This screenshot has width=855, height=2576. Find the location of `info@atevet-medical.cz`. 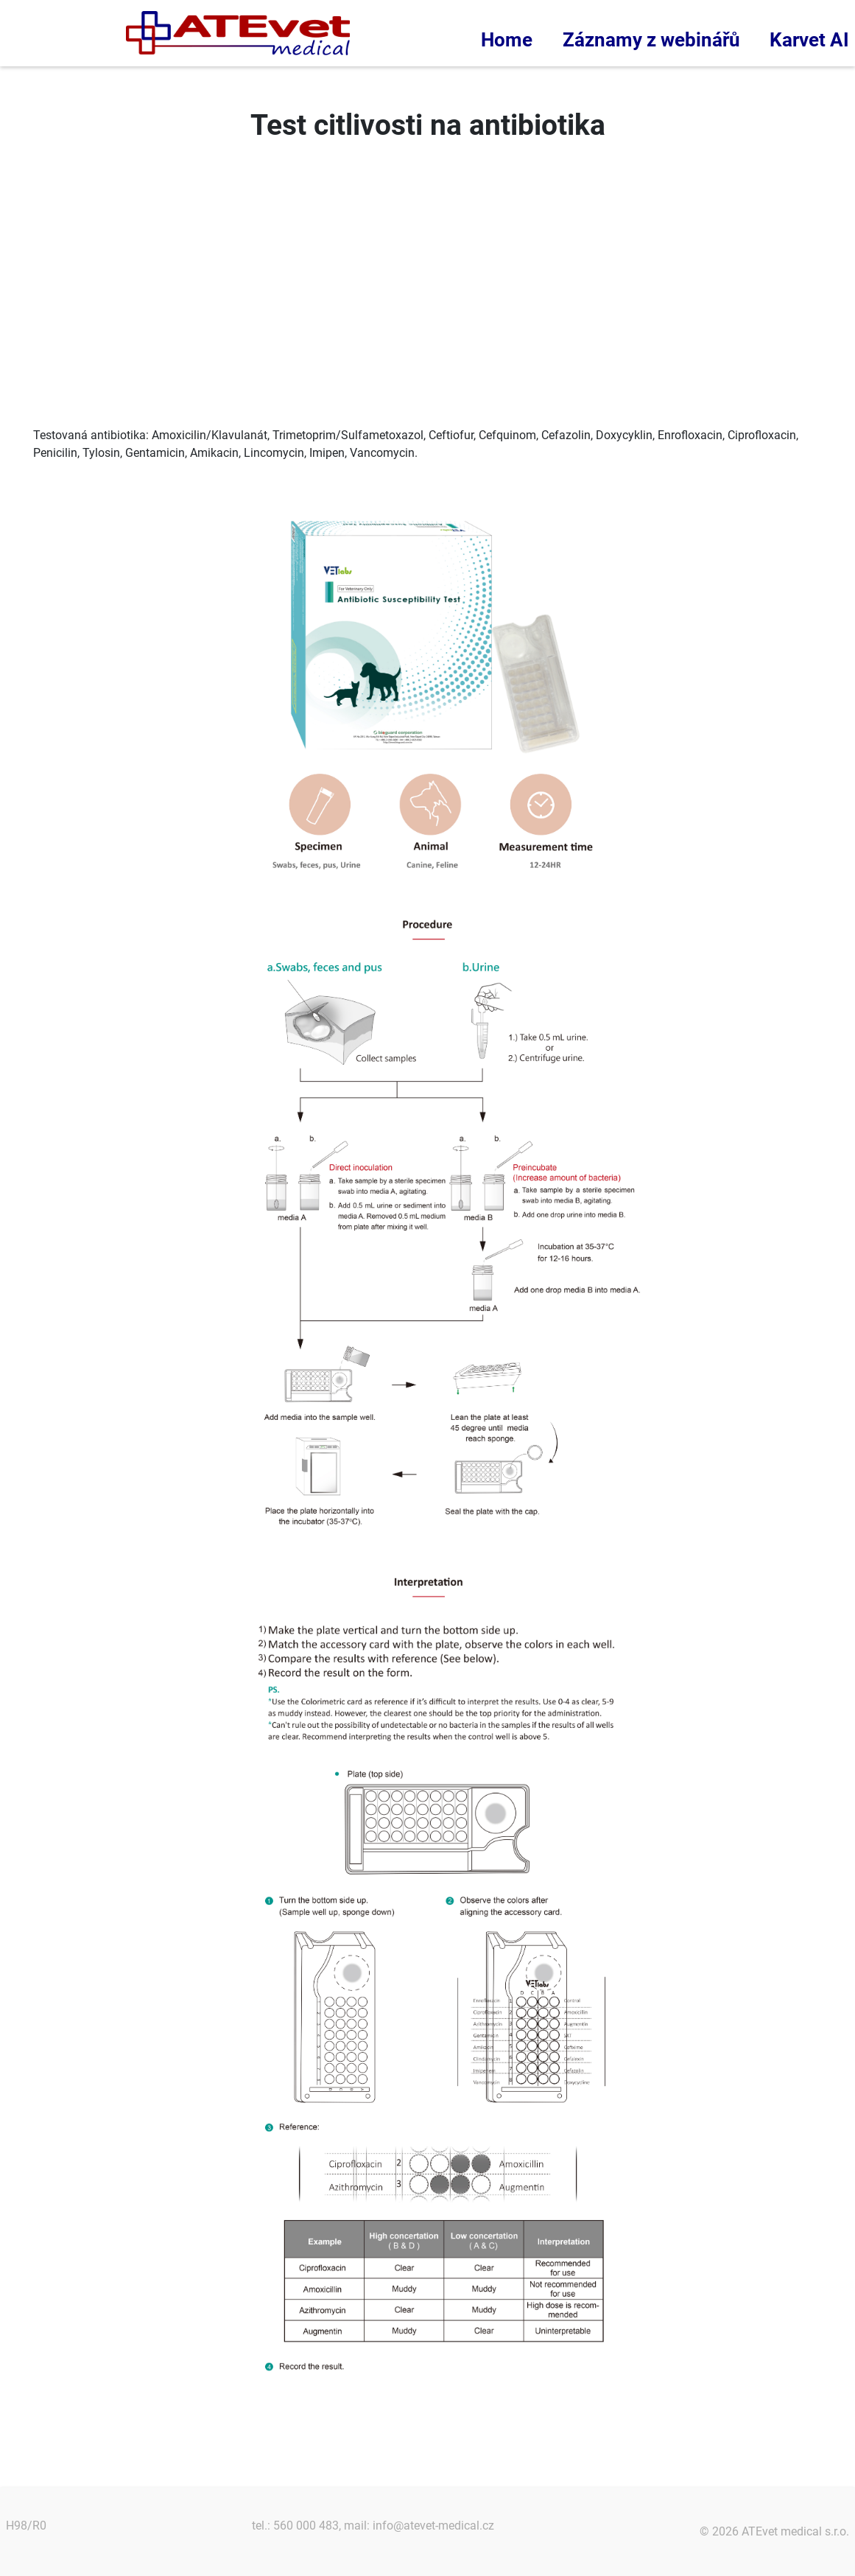

info@atevet-medical.cz is located at coordinates (433, 2526).